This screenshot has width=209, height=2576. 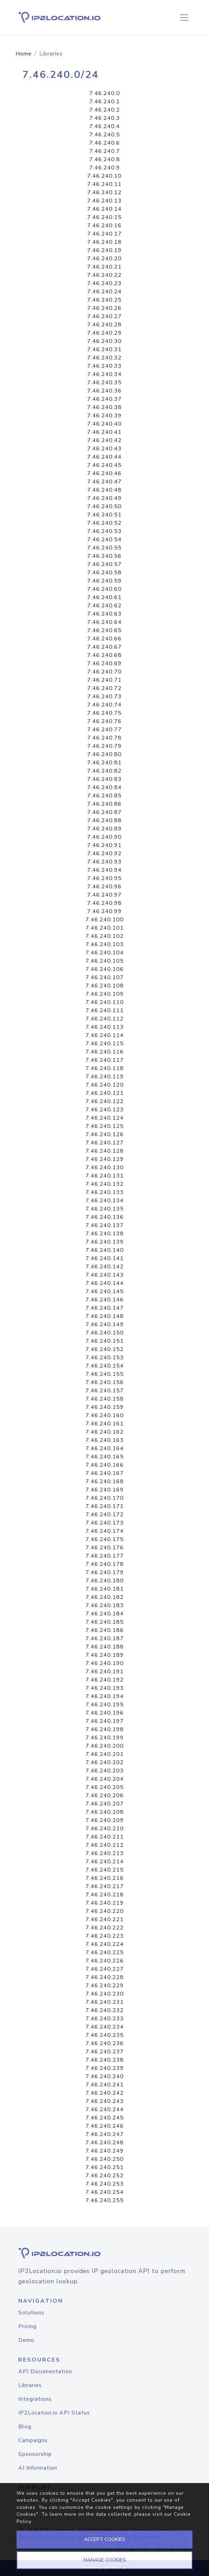 I want to click on 7.46.240.205, so click(x=105, y=1787).